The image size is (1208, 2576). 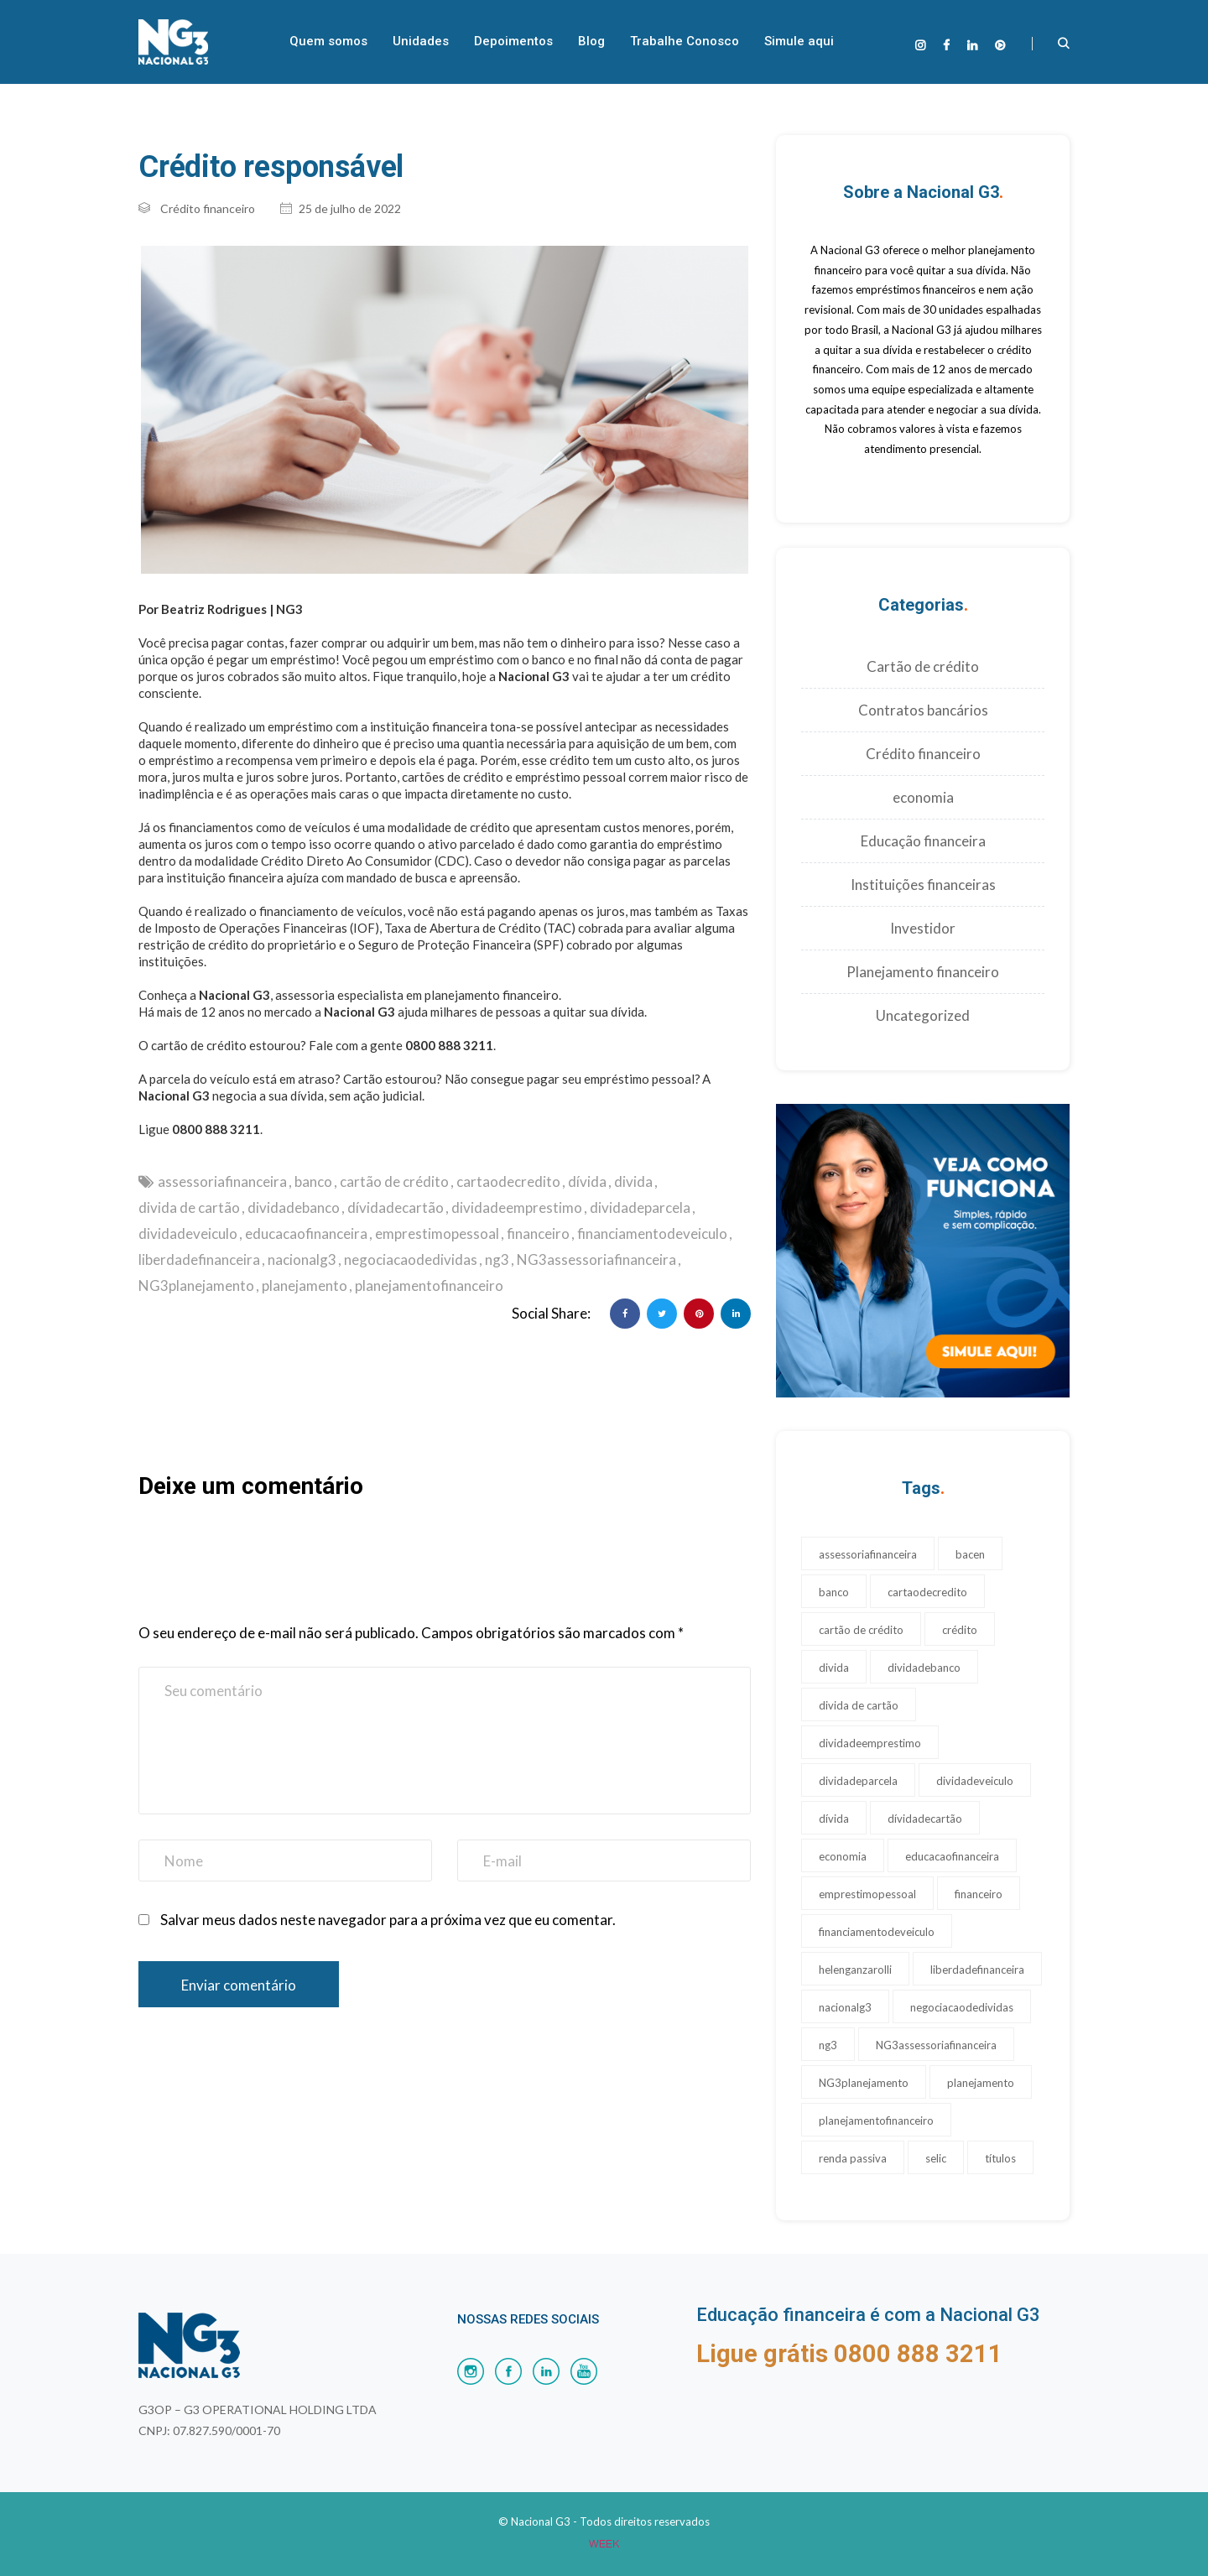 What do you see at coordinates (497, 1259) in the screenshot?
I see `ng3` at bounding box center [497, 1259].